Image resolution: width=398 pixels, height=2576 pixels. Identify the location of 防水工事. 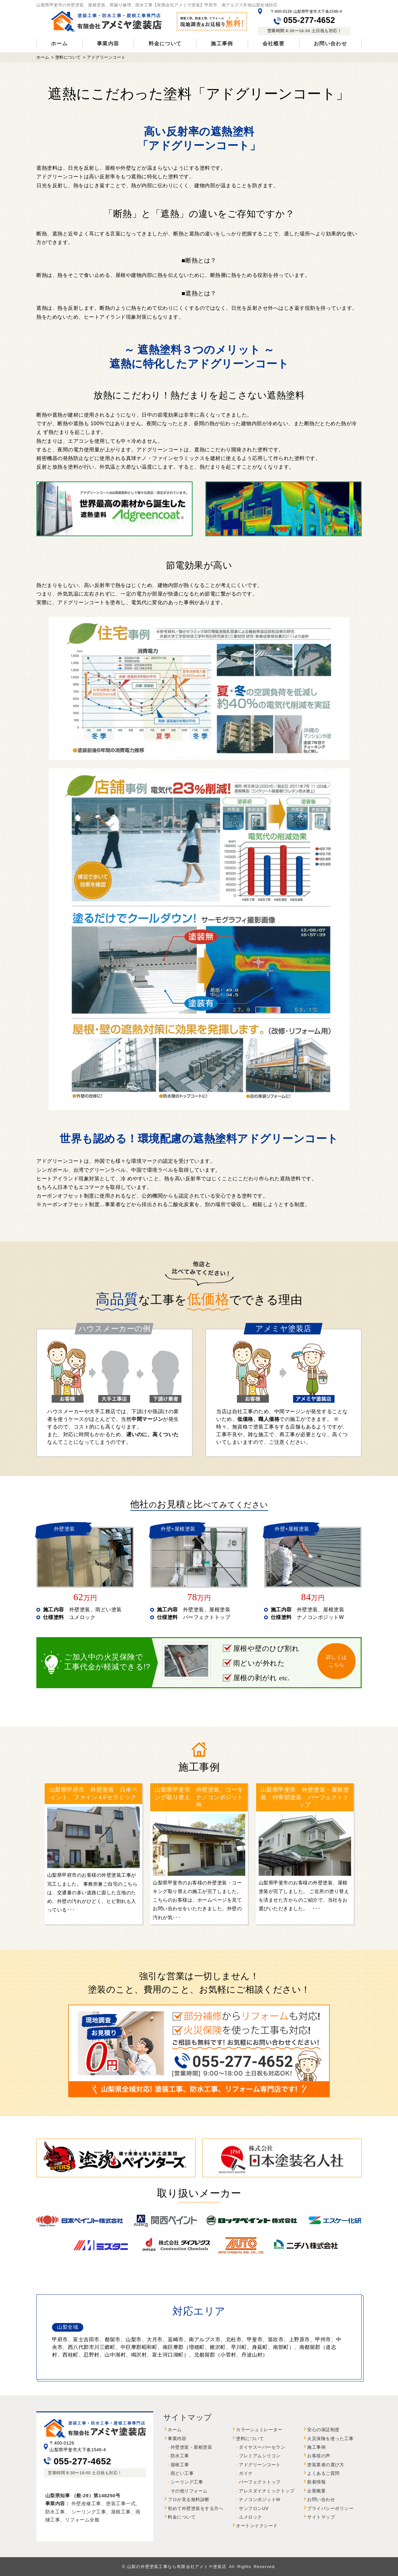
(180, 2456).